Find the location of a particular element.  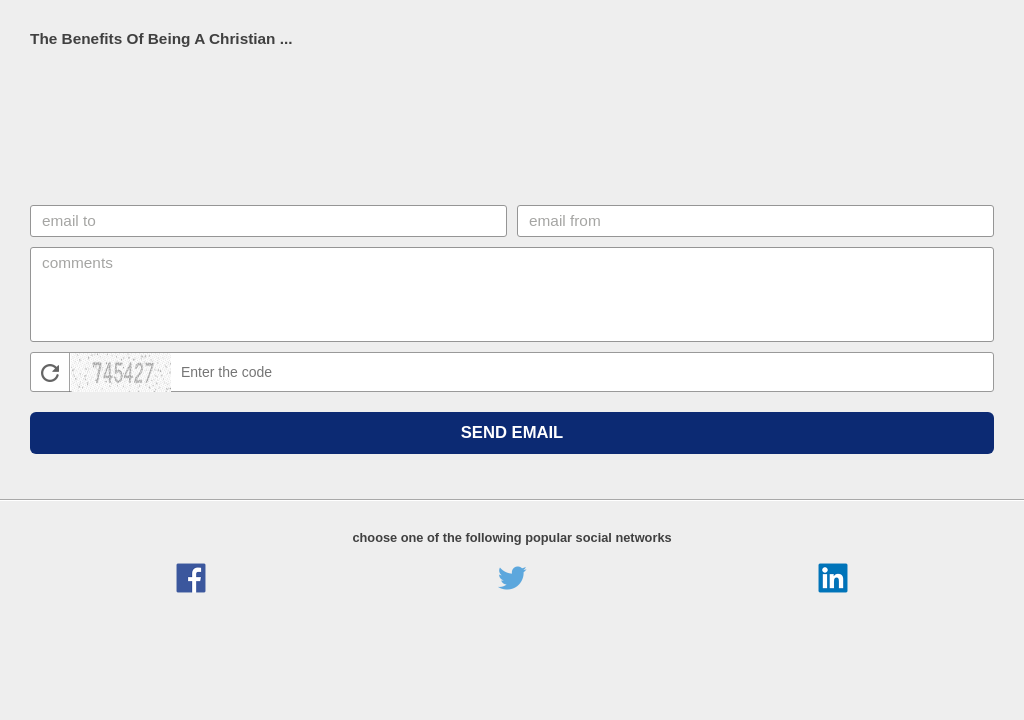

Send Email is located at coordinates (512, 432).